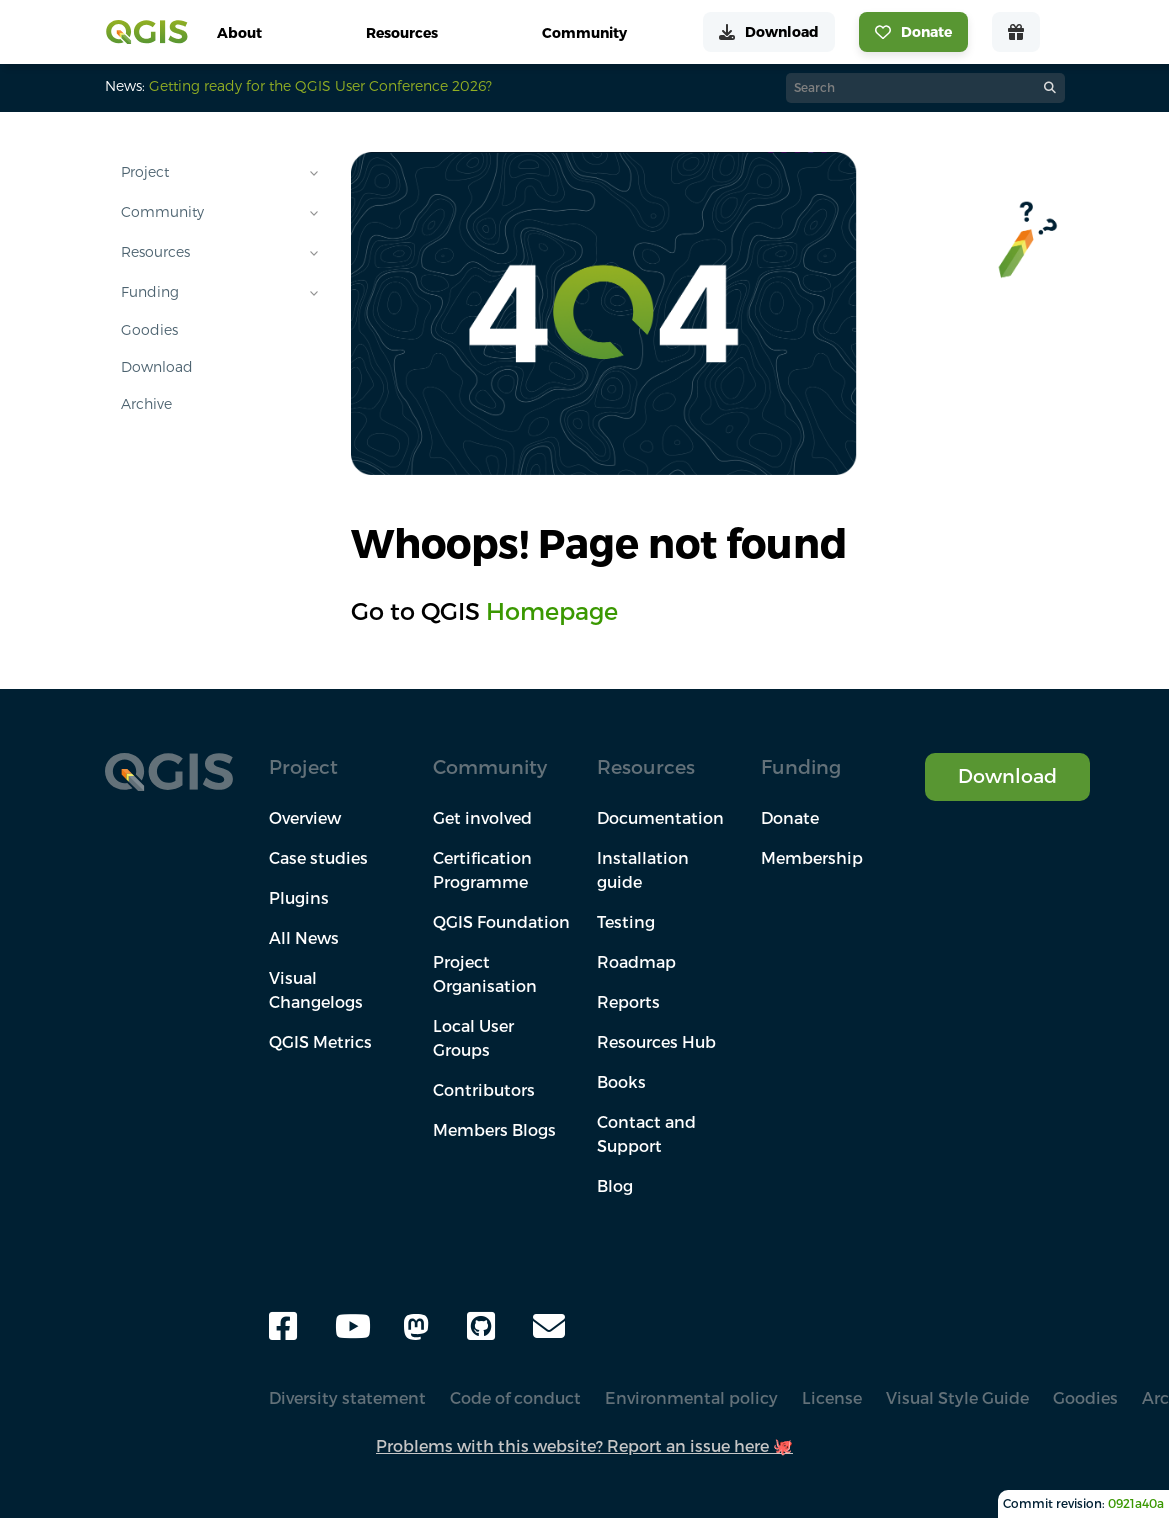 The height and width of the screenshot is (1518, 1169). Describe the element at coordinates (320, 86) in the screenshot. I see `Getting ready for the QGIS User Conference 2026?` at that location.